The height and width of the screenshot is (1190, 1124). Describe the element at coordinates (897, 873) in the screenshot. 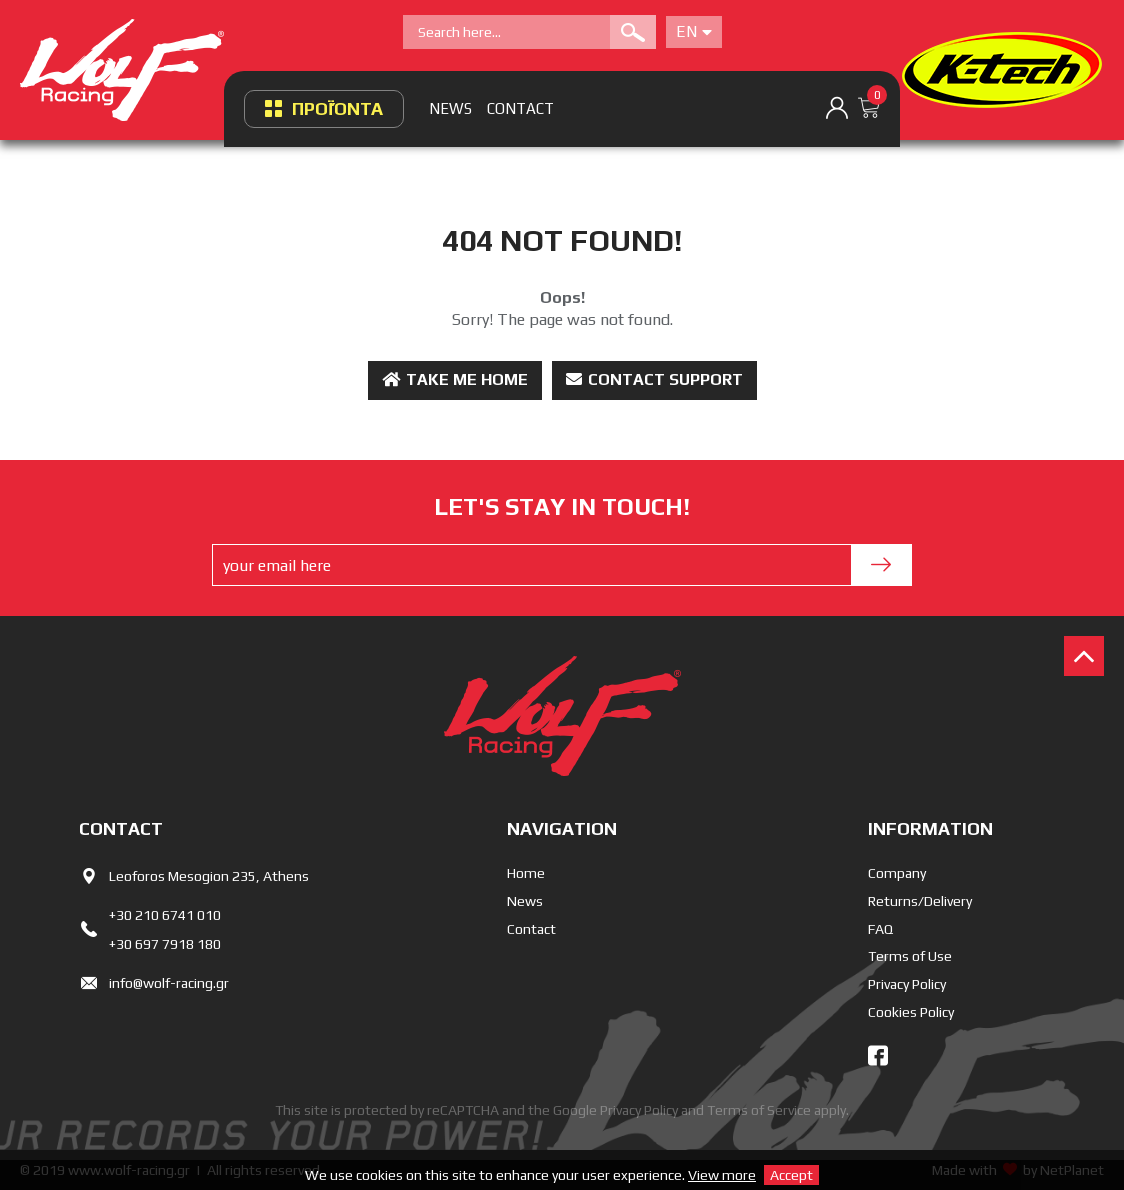

I see `Company` at that location.